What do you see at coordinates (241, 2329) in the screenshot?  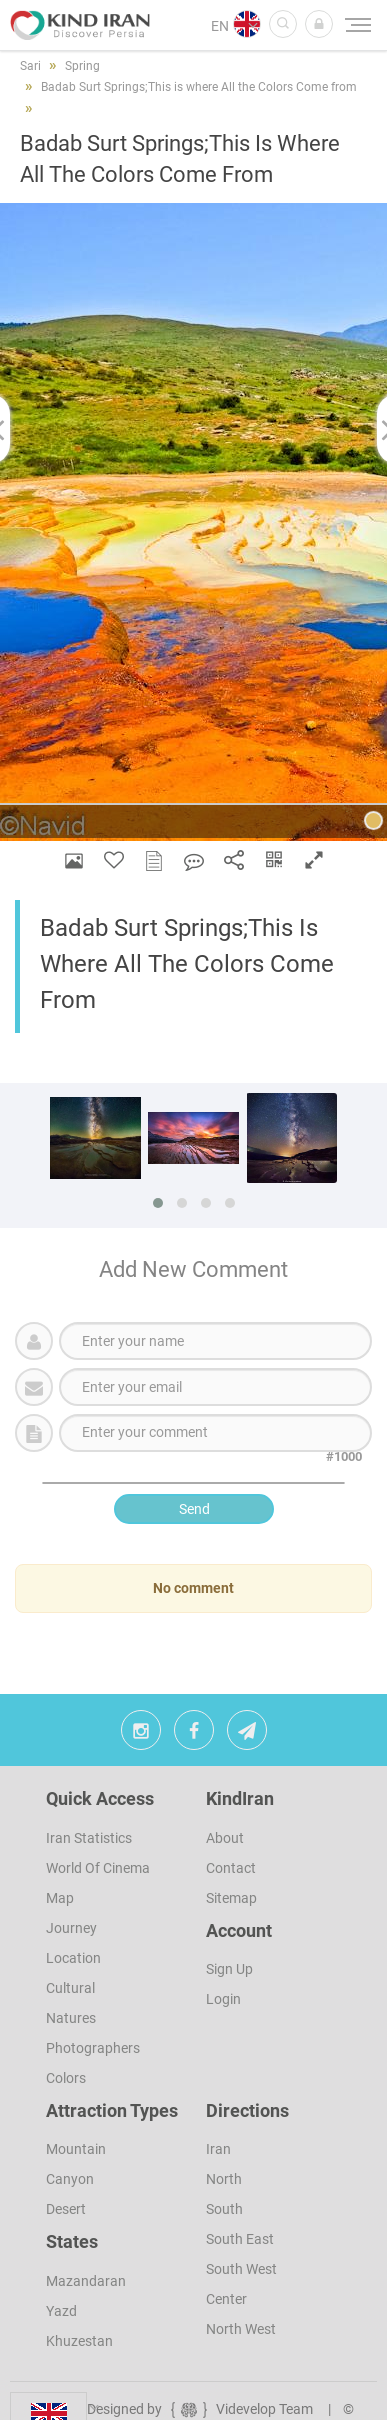 I see `North West` at bounding box center [241, 2329].